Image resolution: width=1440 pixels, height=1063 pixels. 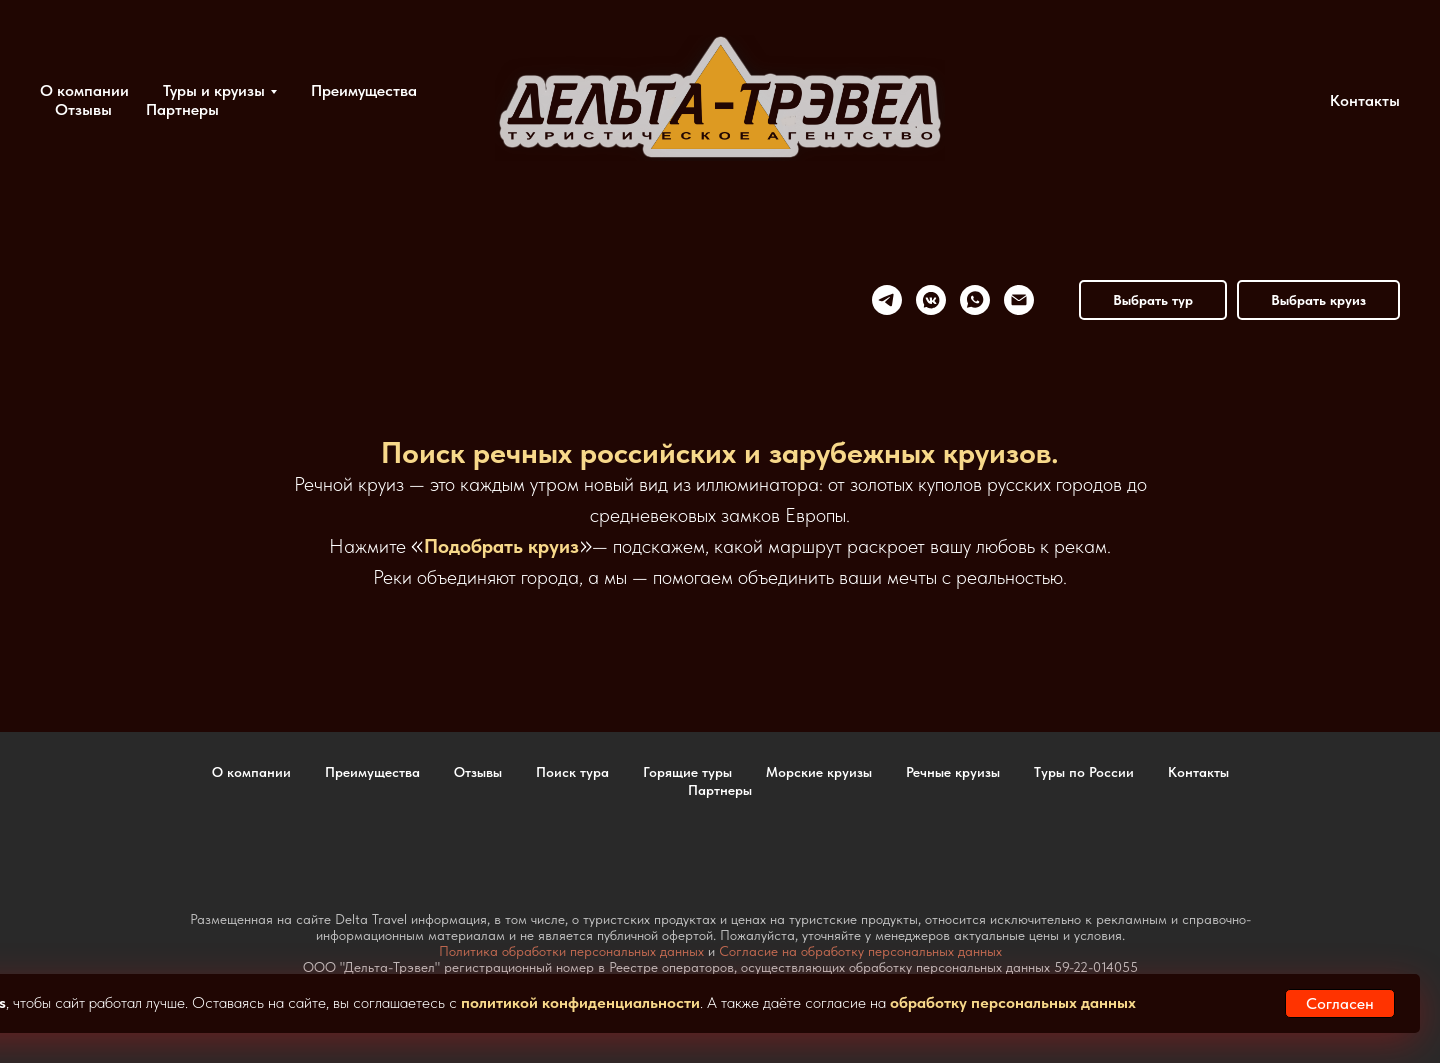 What do you see at coordinates (214, 90) in the screenshot?
I see `Туры и круизы` at bounding box center [214, 90].